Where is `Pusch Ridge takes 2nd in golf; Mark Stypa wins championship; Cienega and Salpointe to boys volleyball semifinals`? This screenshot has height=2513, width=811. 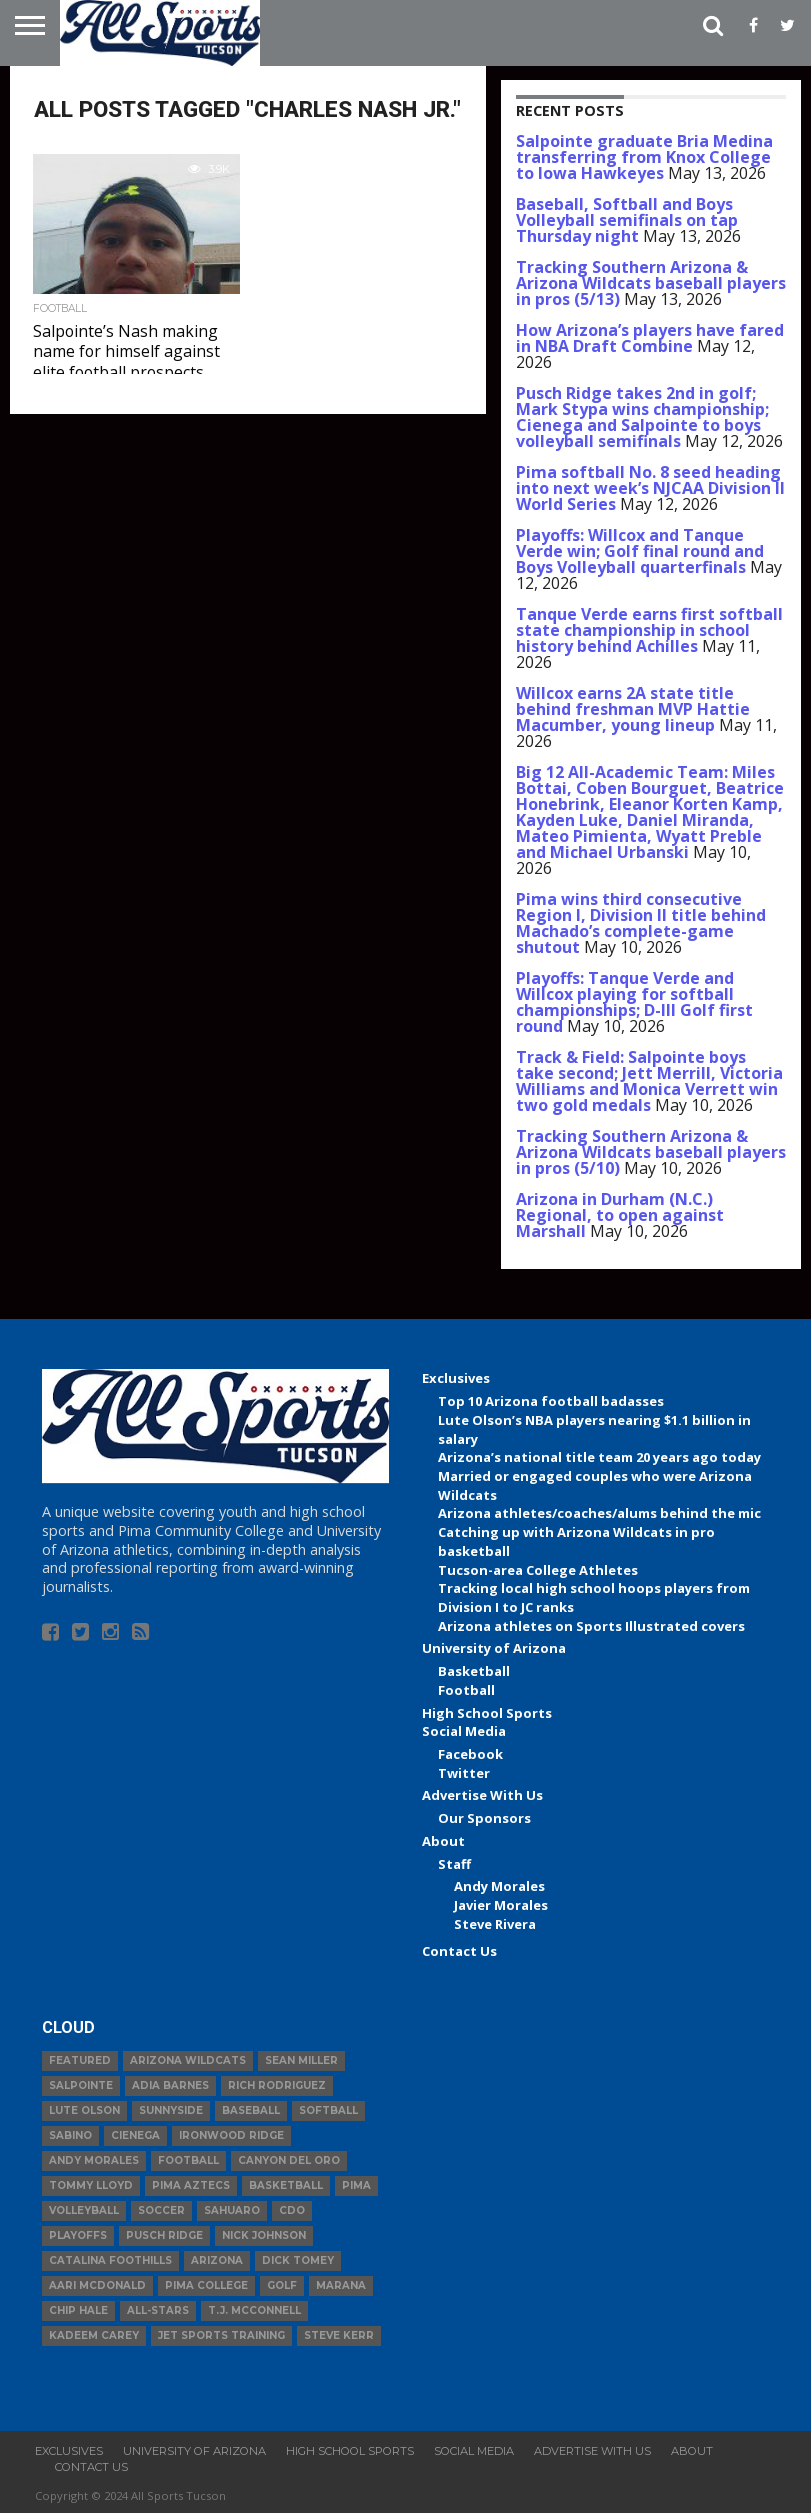 Pusch Ridge takes 2nd in golf; Mark Stypa wins championship; Cienega and Salpointe to boys volleyball semifinals is located at coordinates (642, 417).